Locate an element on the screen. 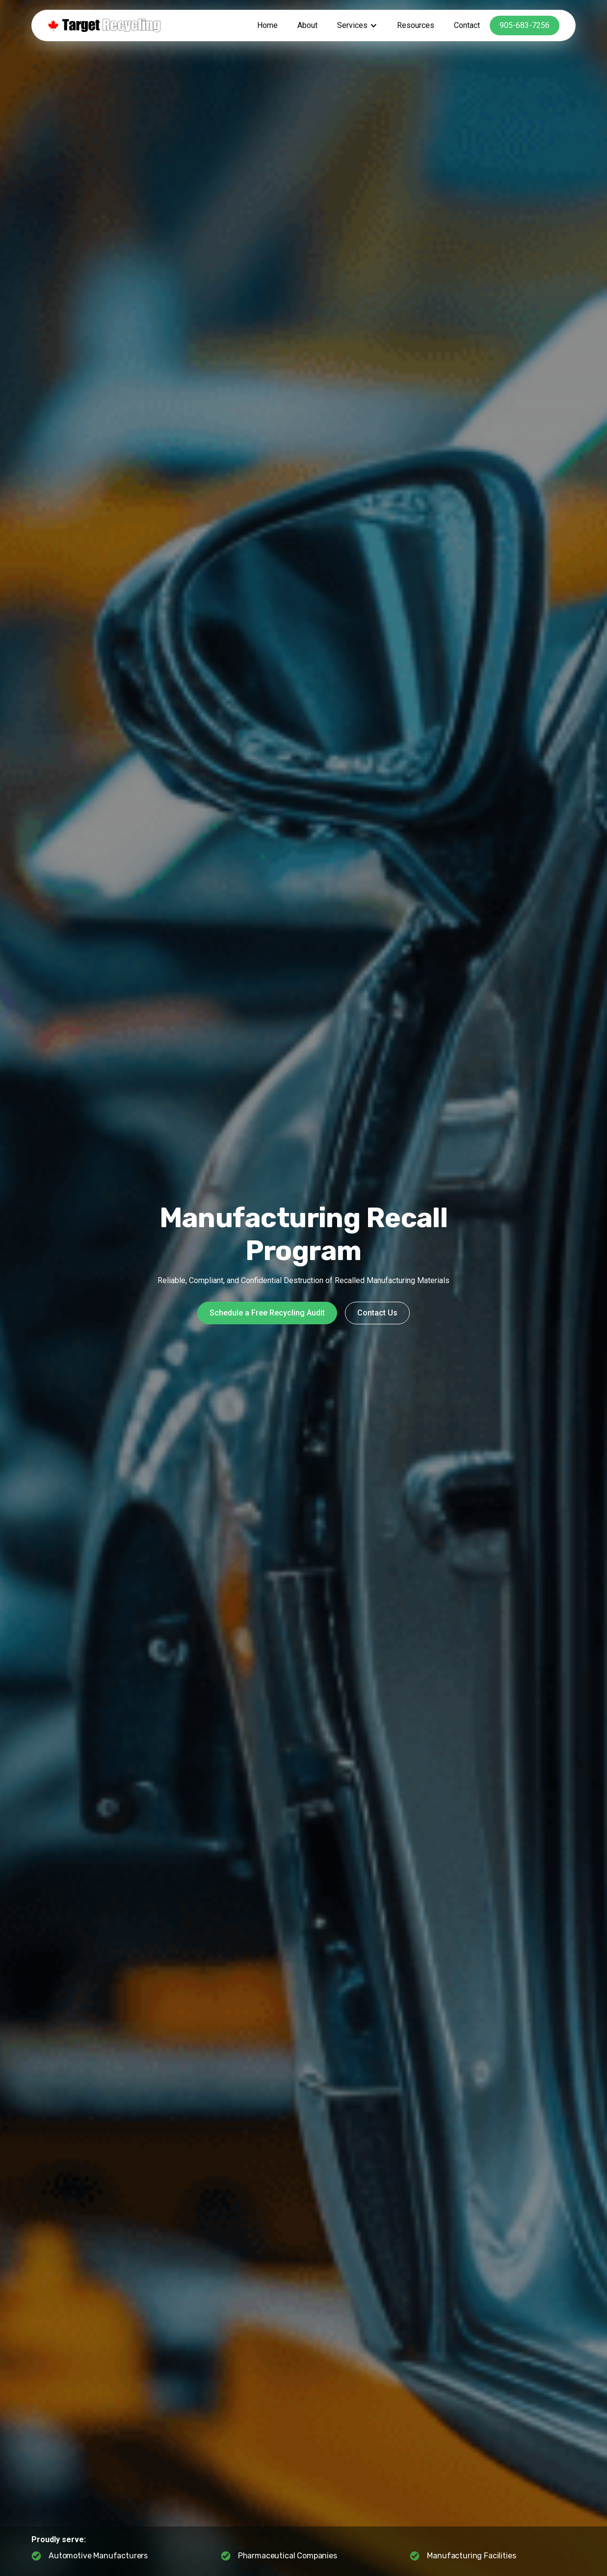 This screenshot has height=2576, width=607. About is located at coordinates (307, 25).